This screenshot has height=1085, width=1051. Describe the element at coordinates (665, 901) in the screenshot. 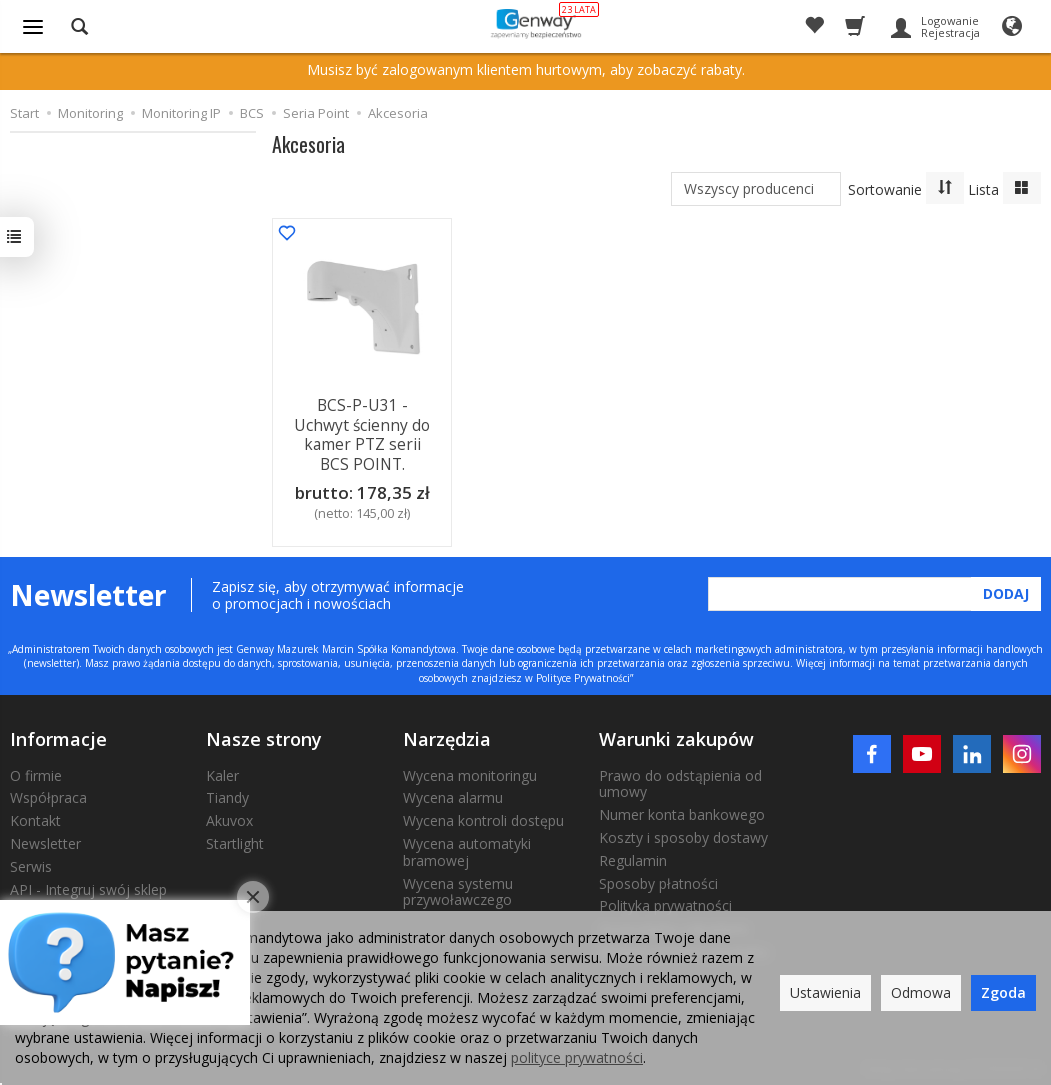

I see `Polityka prywatności` at that location.